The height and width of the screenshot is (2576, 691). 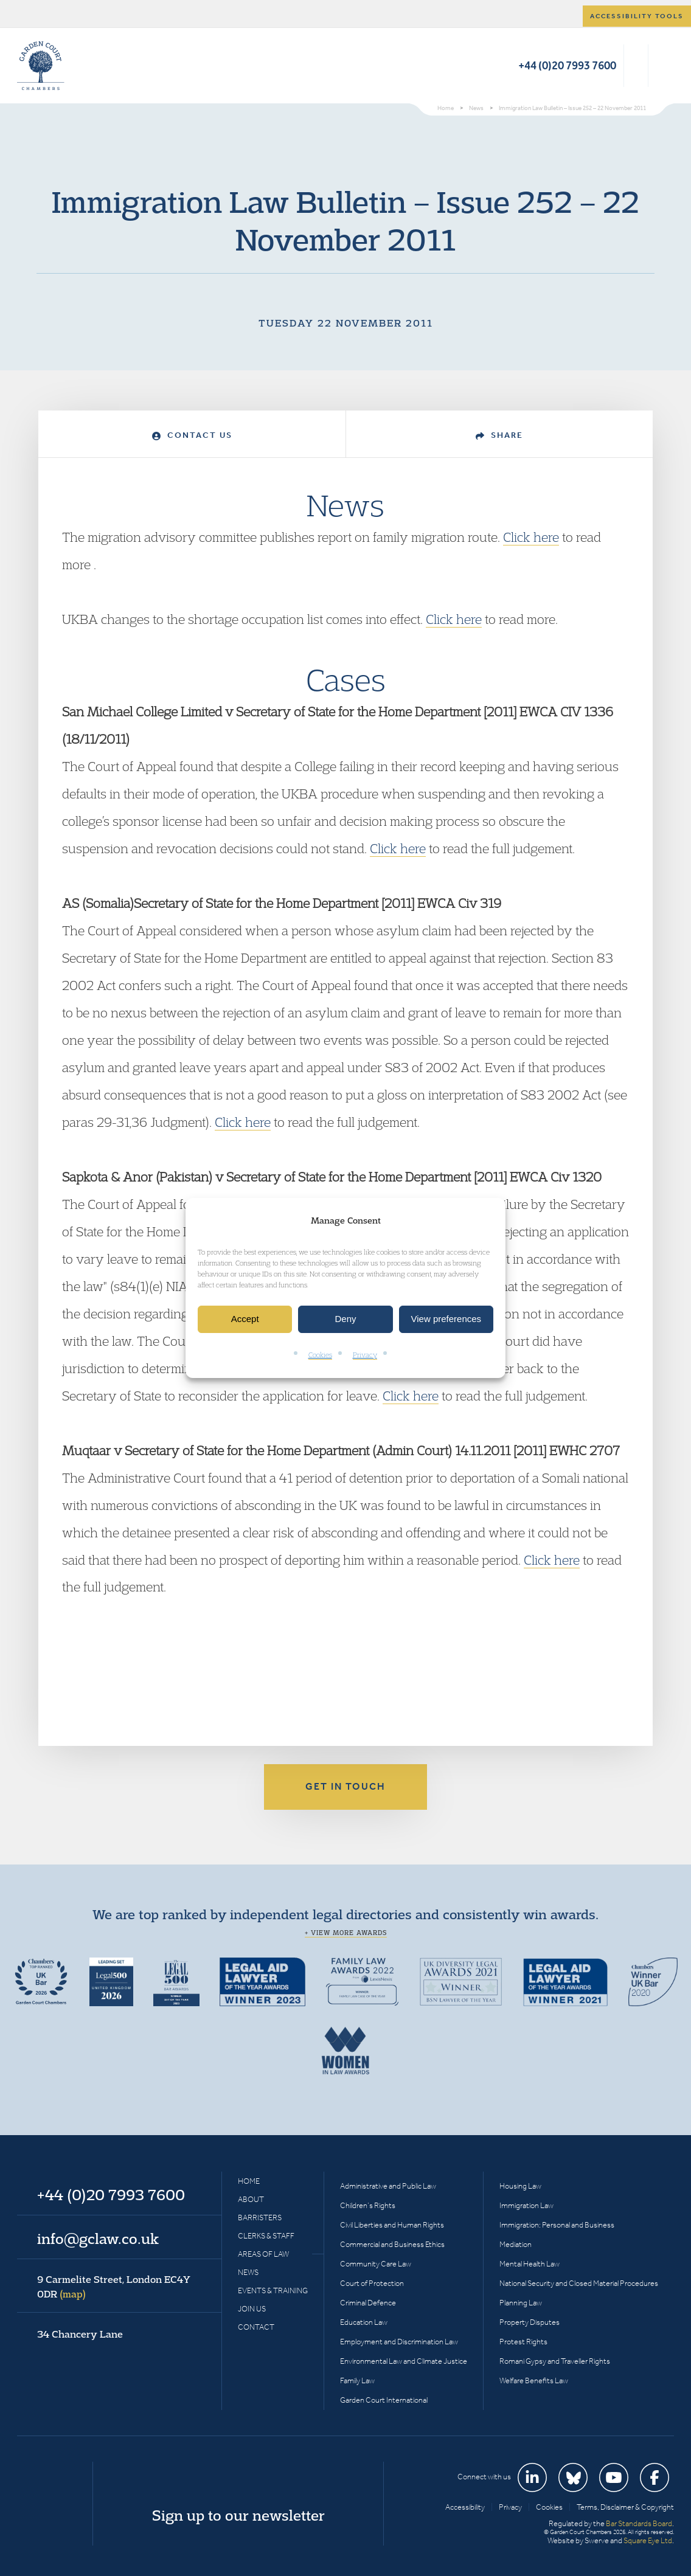 I want to click on Environmental Law and Climate Justice, so click(x=403, y=2361).